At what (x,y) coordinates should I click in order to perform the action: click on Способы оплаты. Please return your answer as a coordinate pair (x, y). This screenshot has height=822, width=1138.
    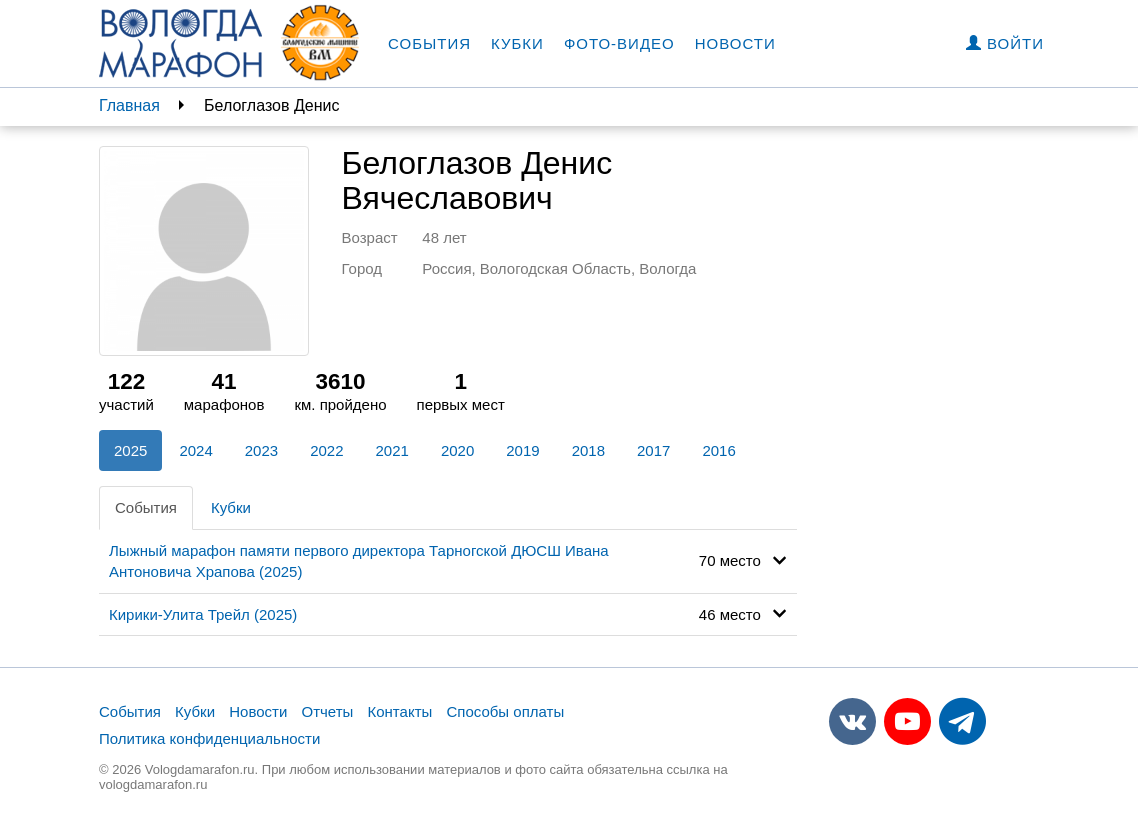
    Looking at the image, I should click on (505, 711).